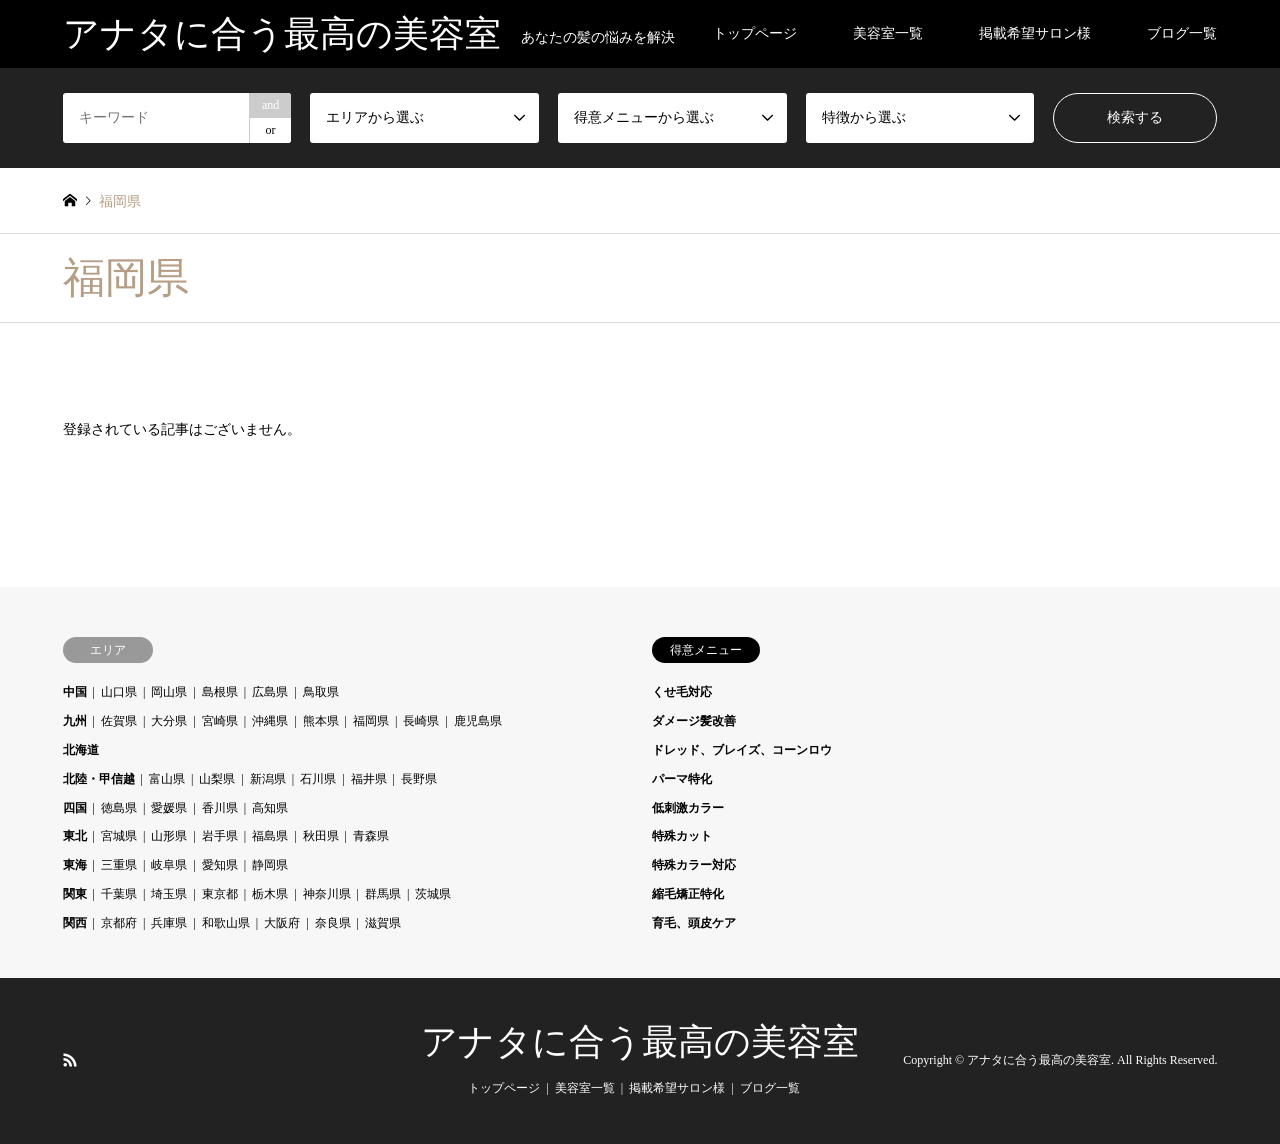 This screenshot has width=1280, height=1144. I want to click on 島根県, so click(220, 692).